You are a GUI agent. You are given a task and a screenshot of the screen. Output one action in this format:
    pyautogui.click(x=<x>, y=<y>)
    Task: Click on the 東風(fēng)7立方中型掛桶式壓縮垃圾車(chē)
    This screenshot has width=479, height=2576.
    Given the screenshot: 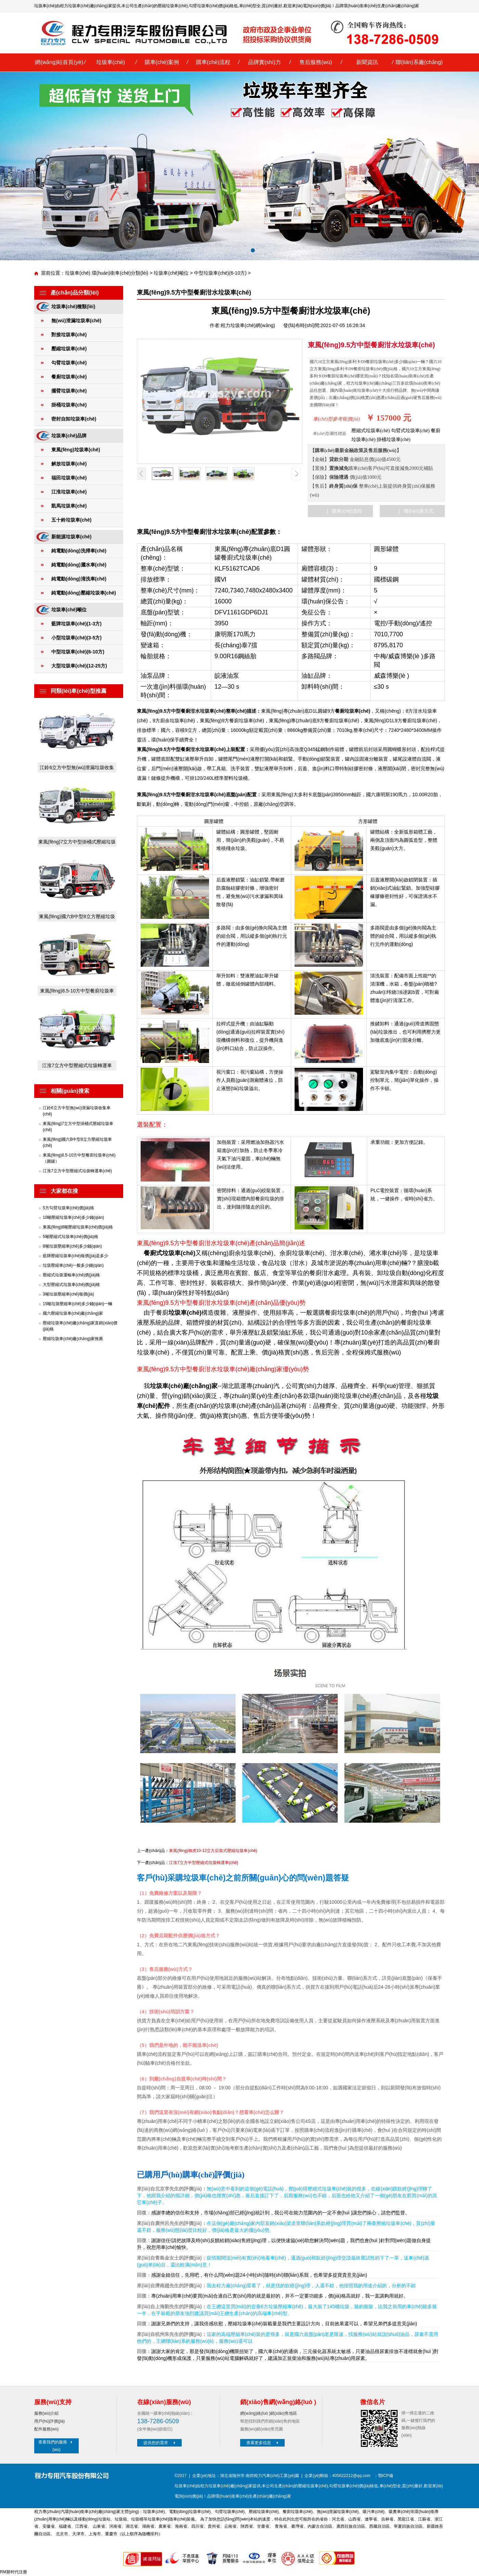 What is the action you would take?
    pyautogui.click(x=77, y=843)
    